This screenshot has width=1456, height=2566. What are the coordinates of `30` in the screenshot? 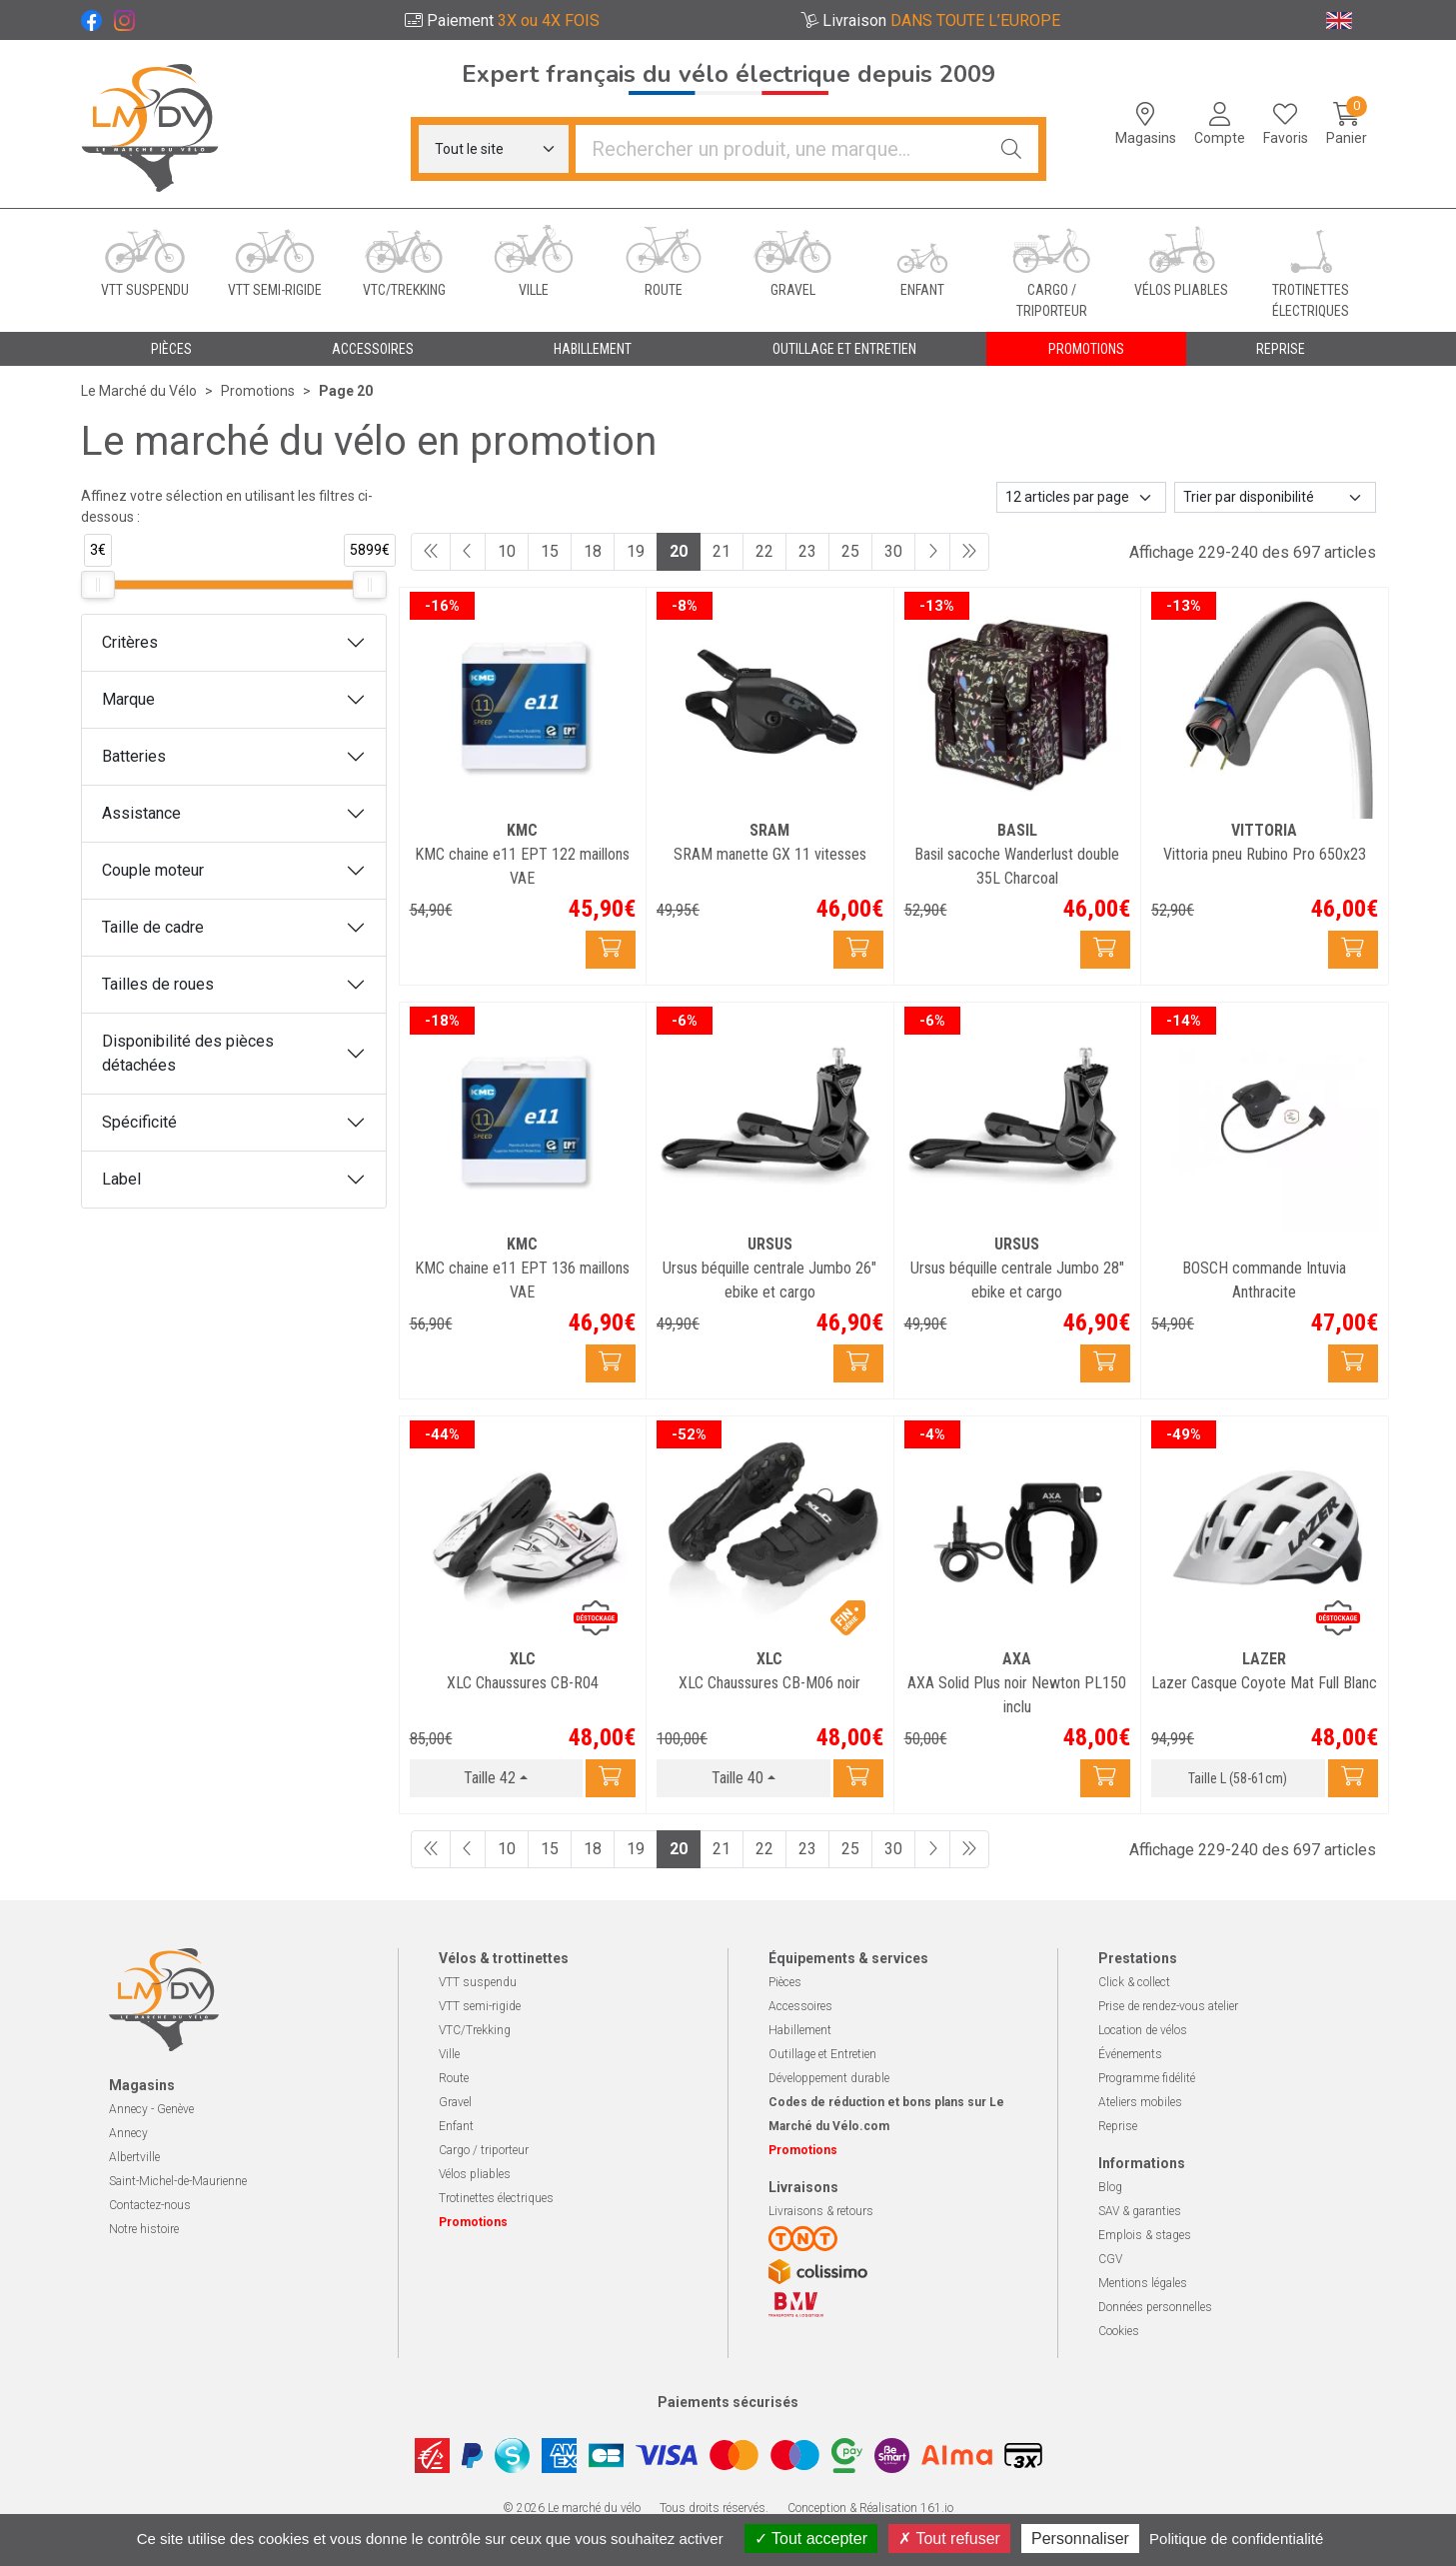 It's located at (893, 551).